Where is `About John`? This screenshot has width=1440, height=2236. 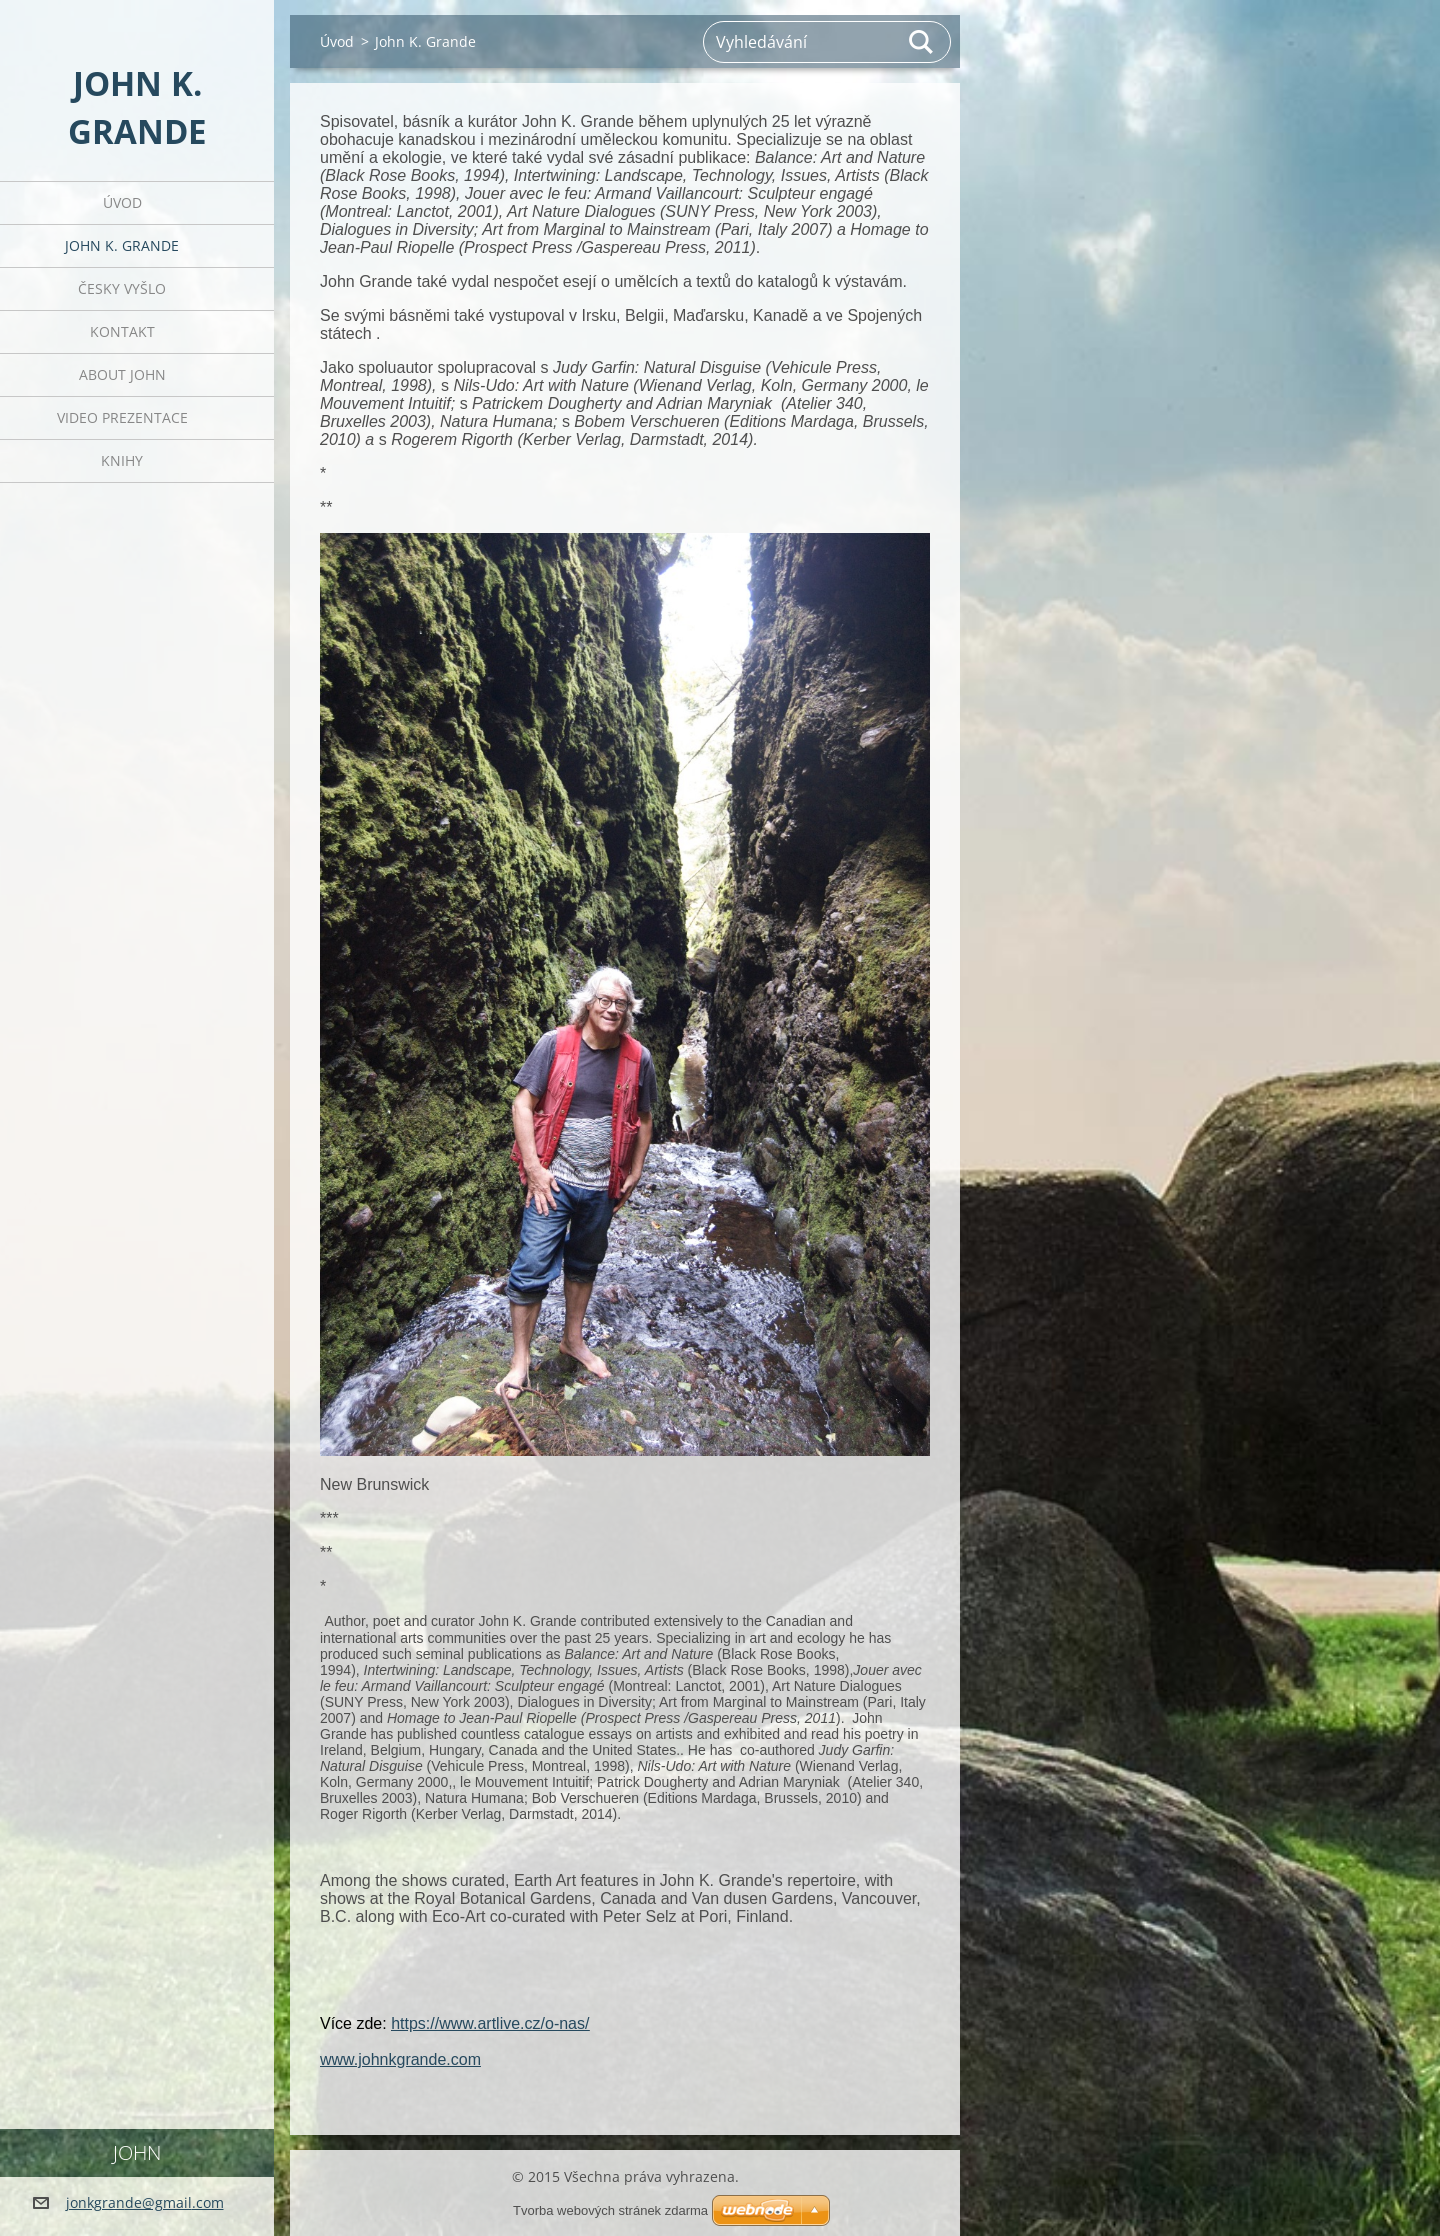
About John is located at coordinates (122, 374).